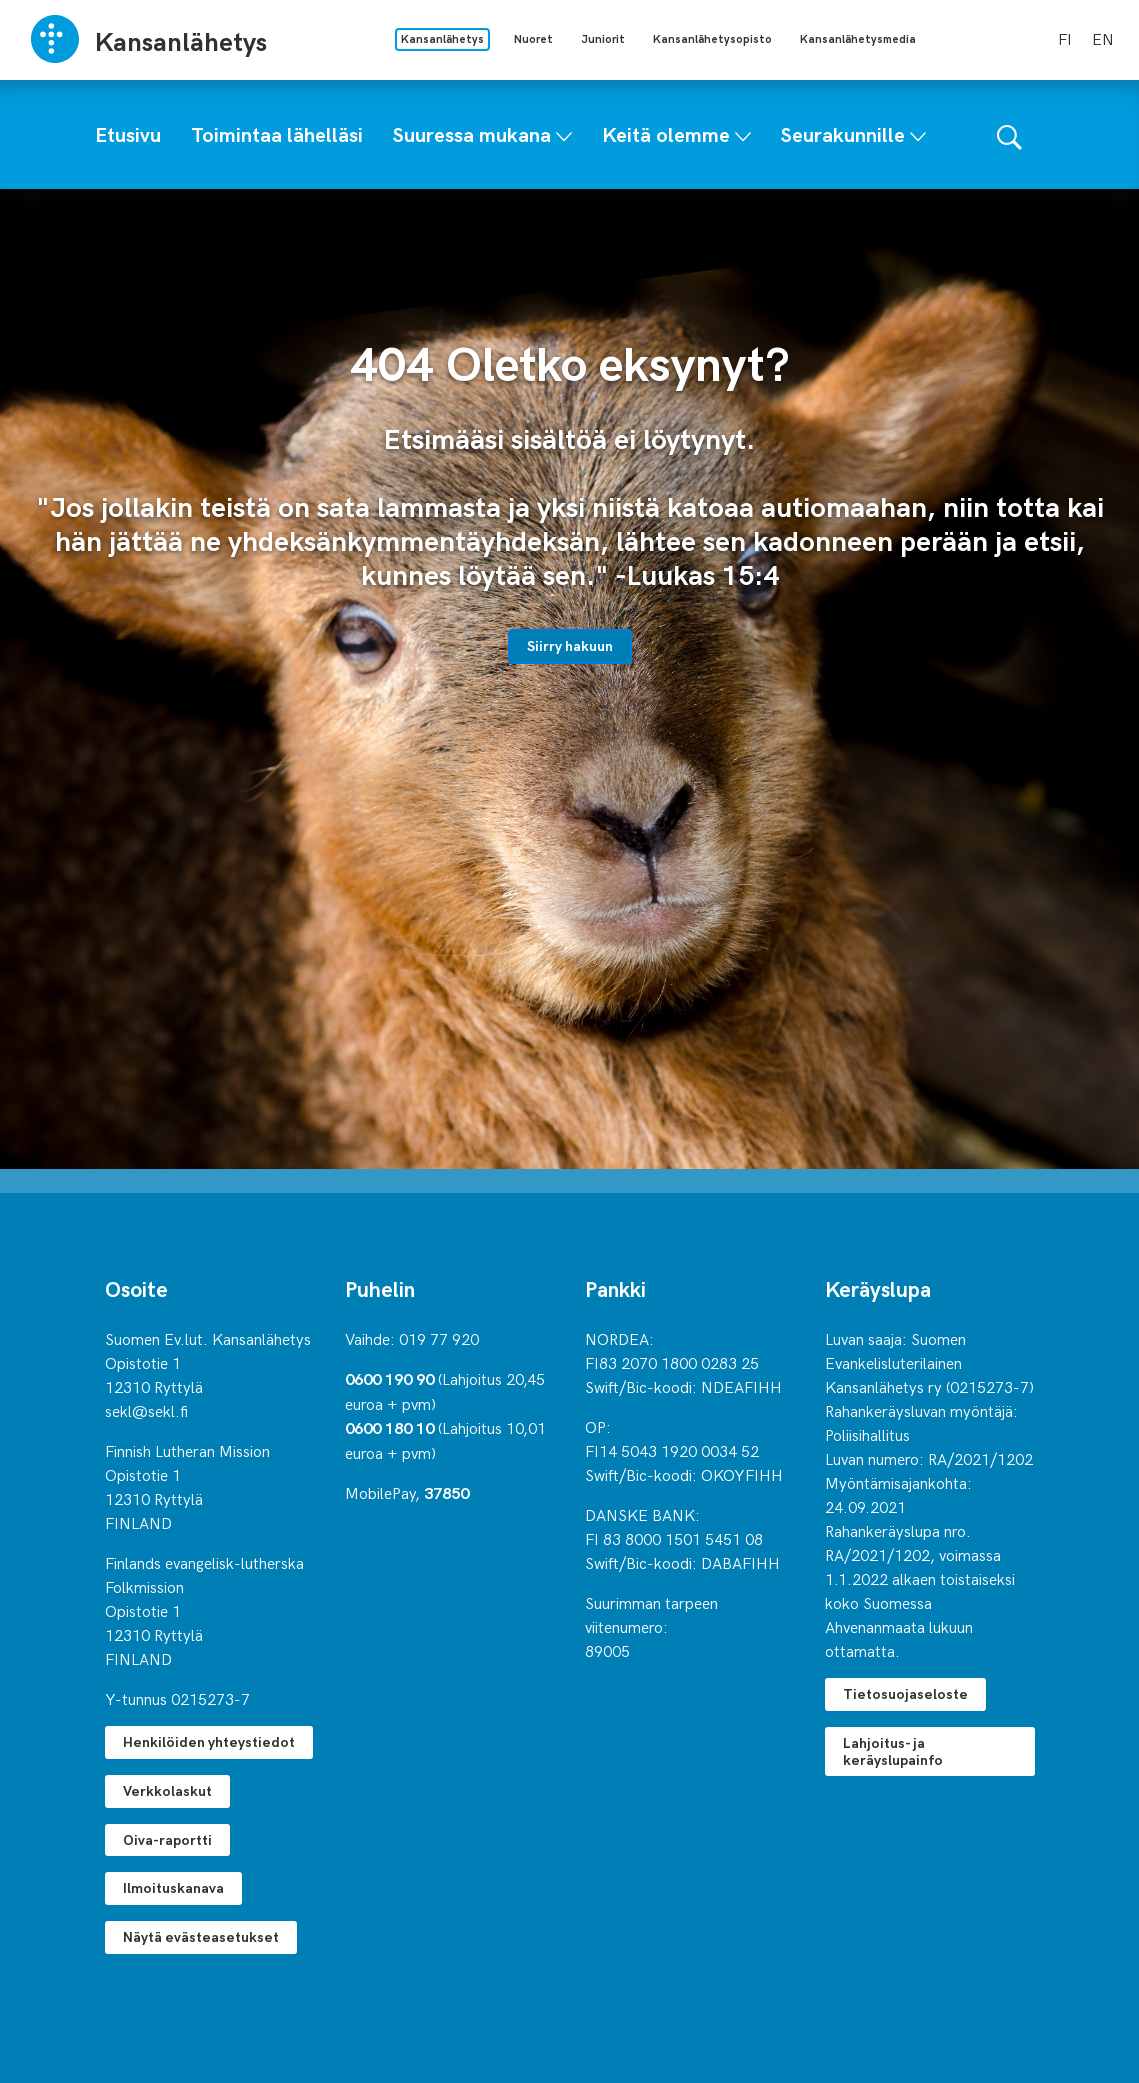 The image size is (1139, 2083). I want to click on Siirry hakuun, so click(570, 645).